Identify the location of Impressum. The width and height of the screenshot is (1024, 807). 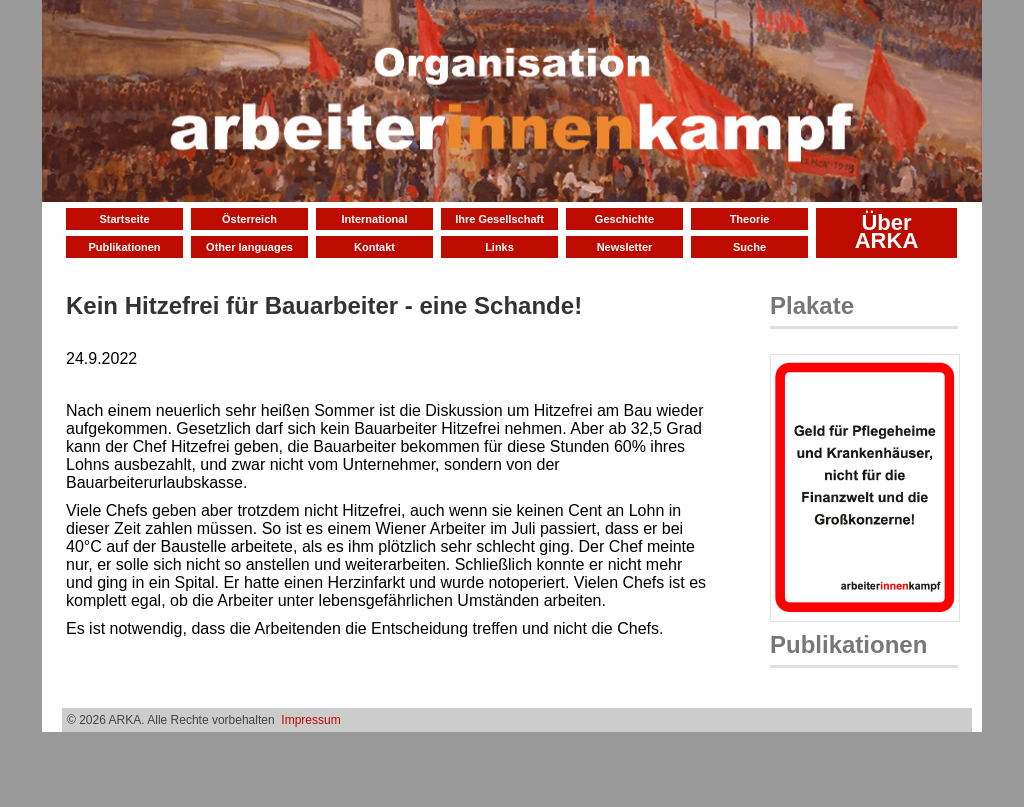
(310, 720).